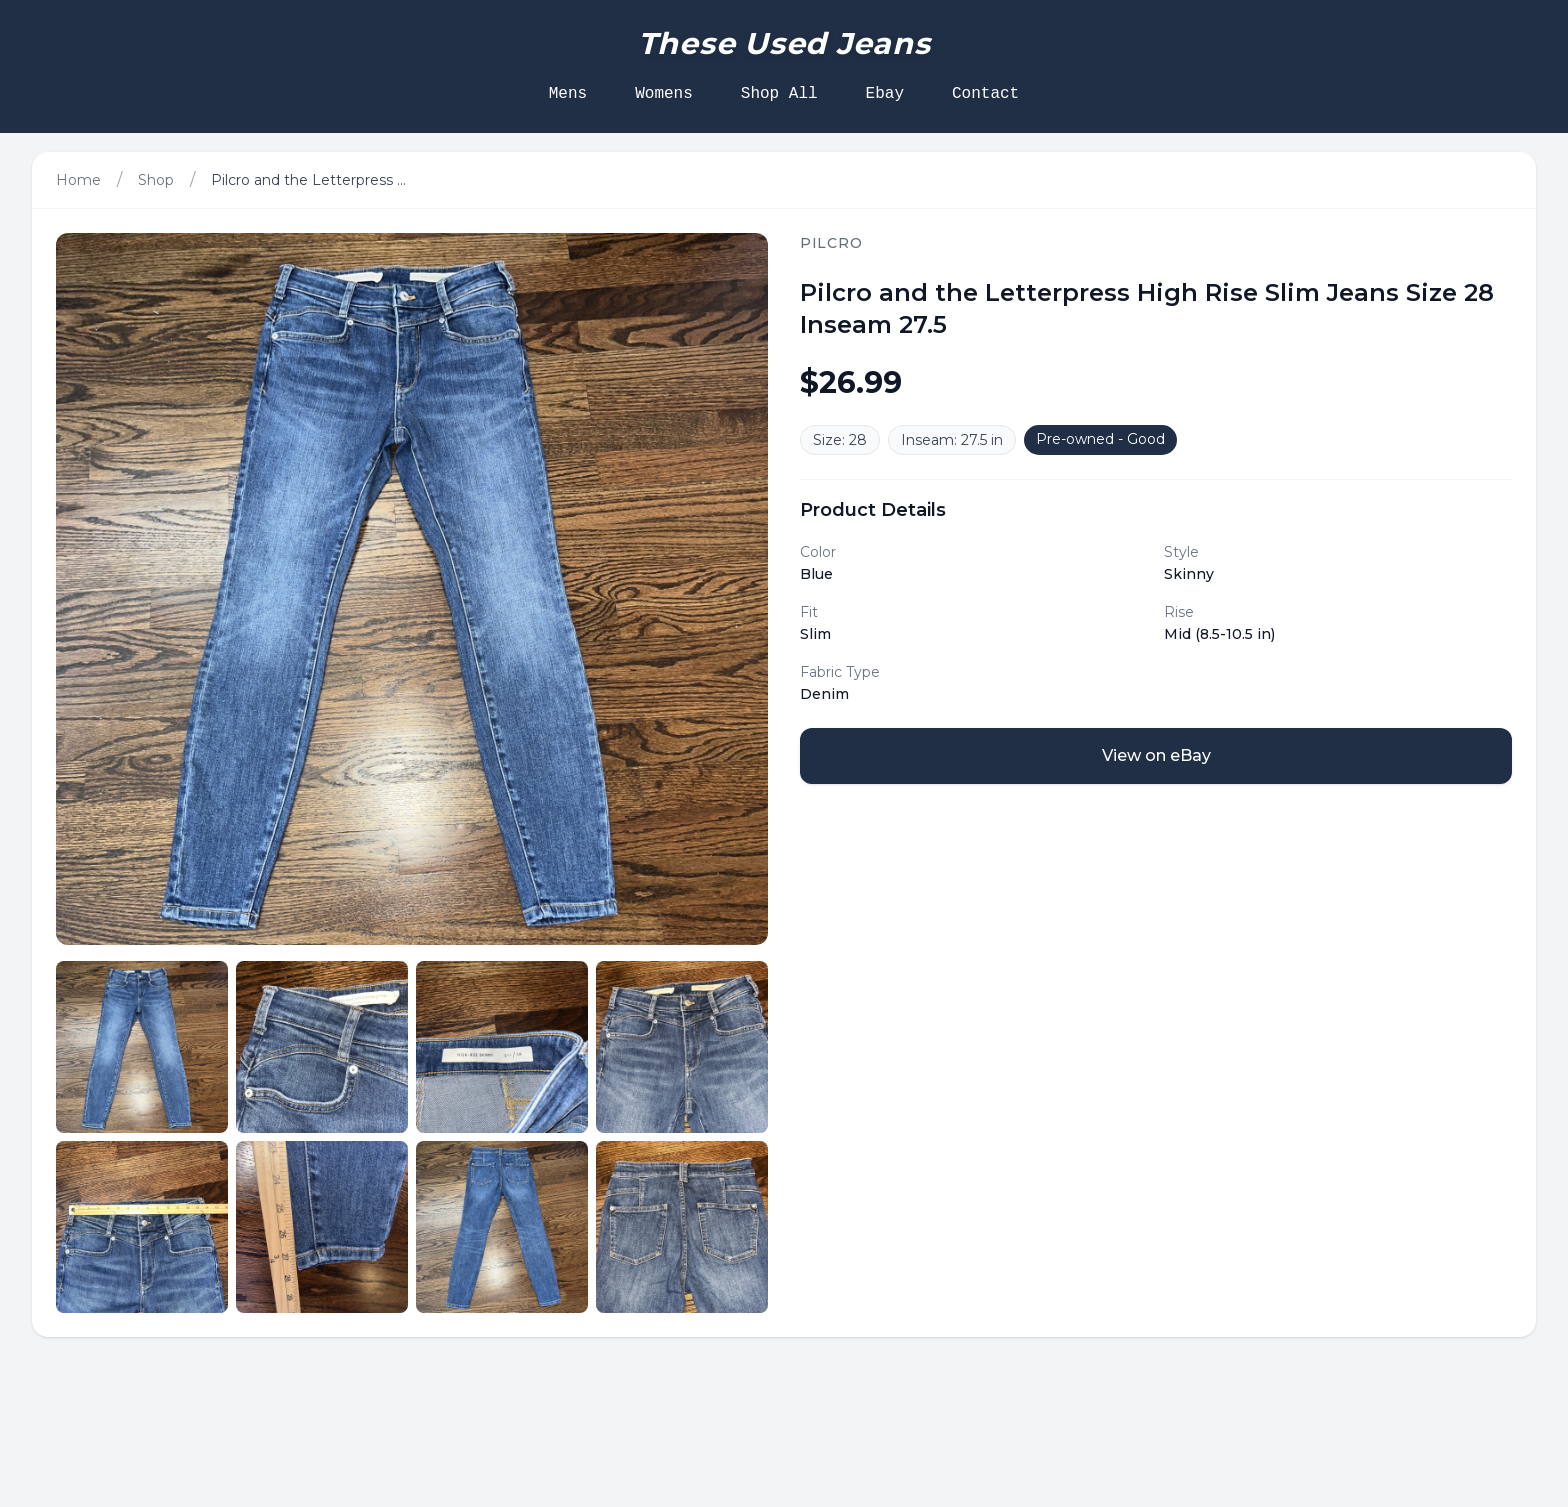 The width and height of the screenshot is (1568, 1507). Describe the element at coordinates (985, 94) in the screenshot. I see `Contact` at that location.